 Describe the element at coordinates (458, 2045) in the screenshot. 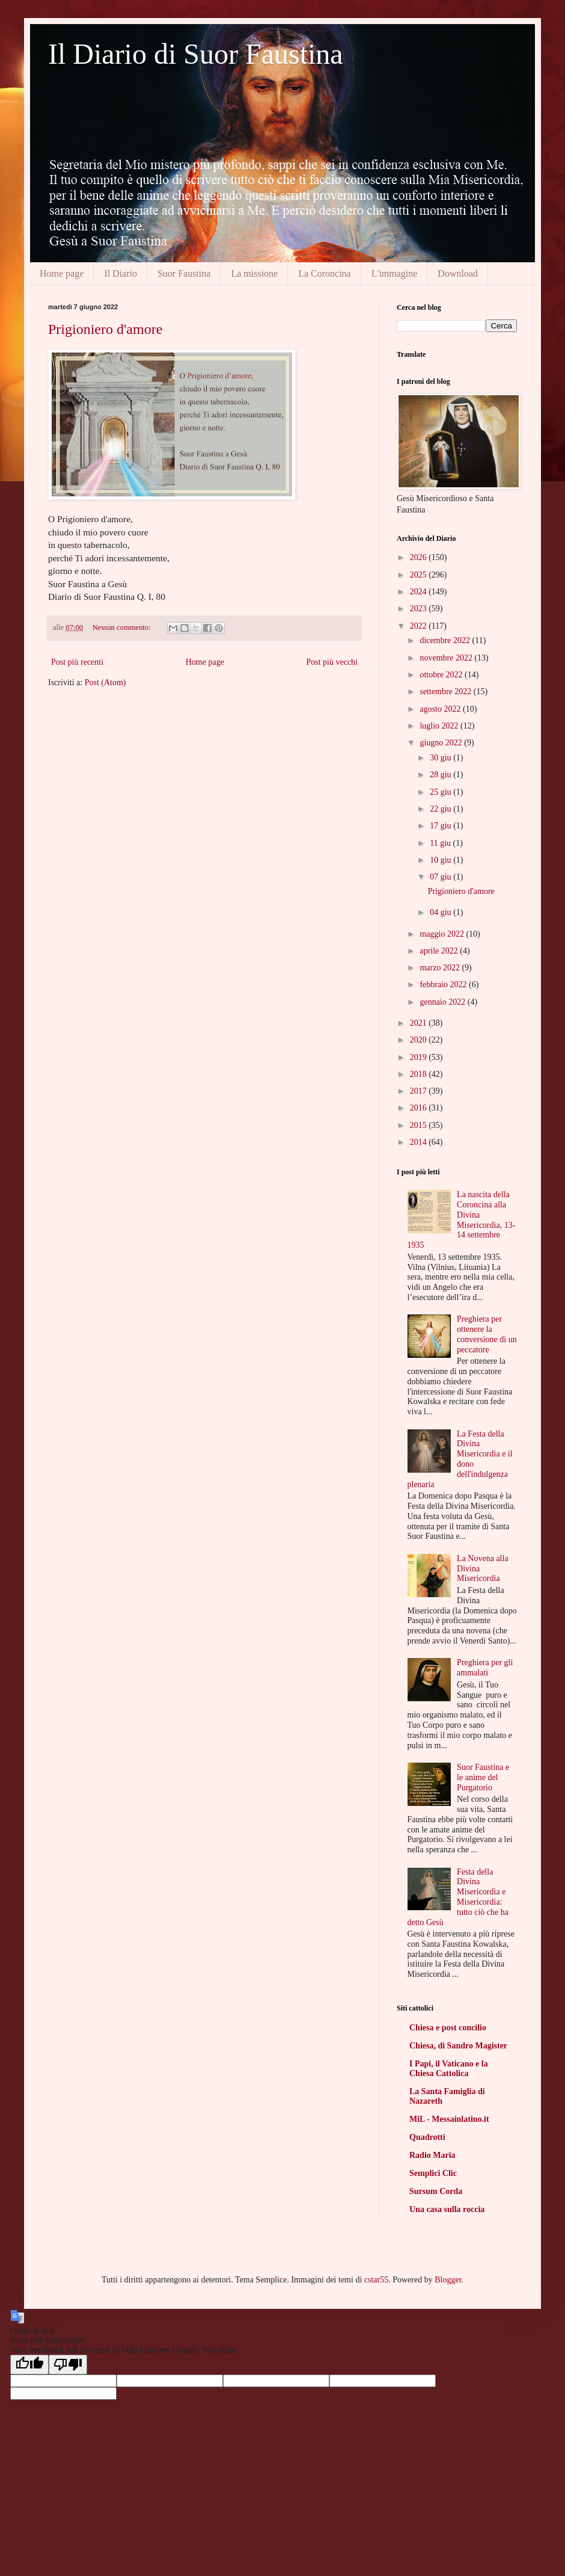

I see `Chiesa, di Sandro Magister` at that location.